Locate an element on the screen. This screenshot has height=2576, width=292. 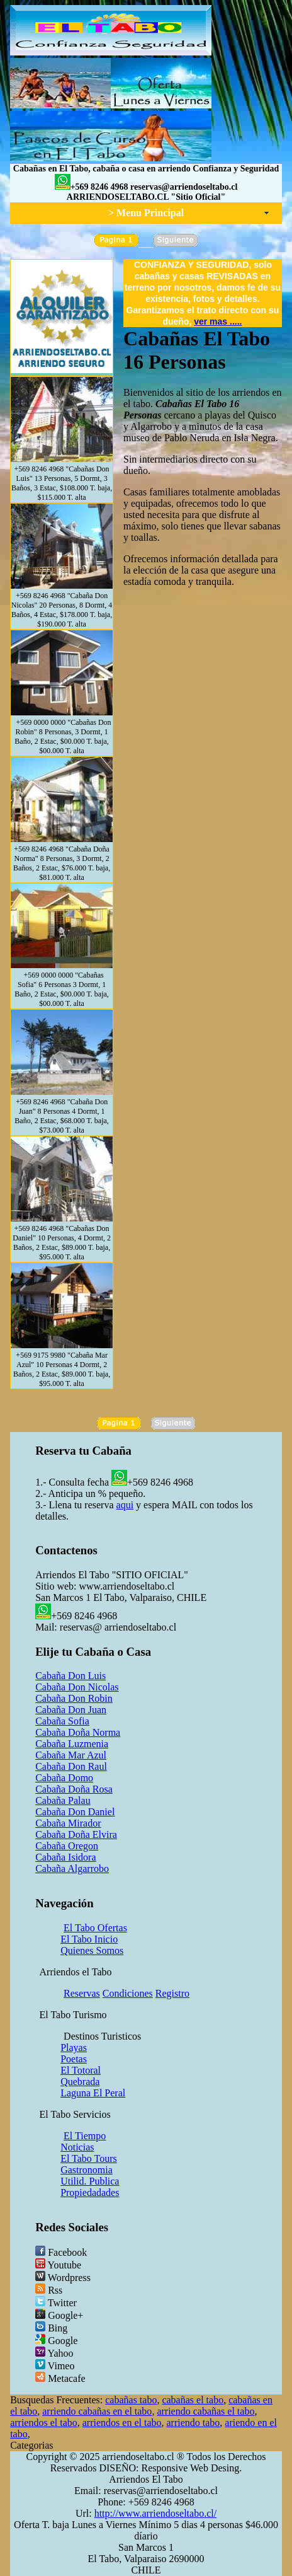
Cabaña Doña Elvira is located at coordinates (76, 1834).